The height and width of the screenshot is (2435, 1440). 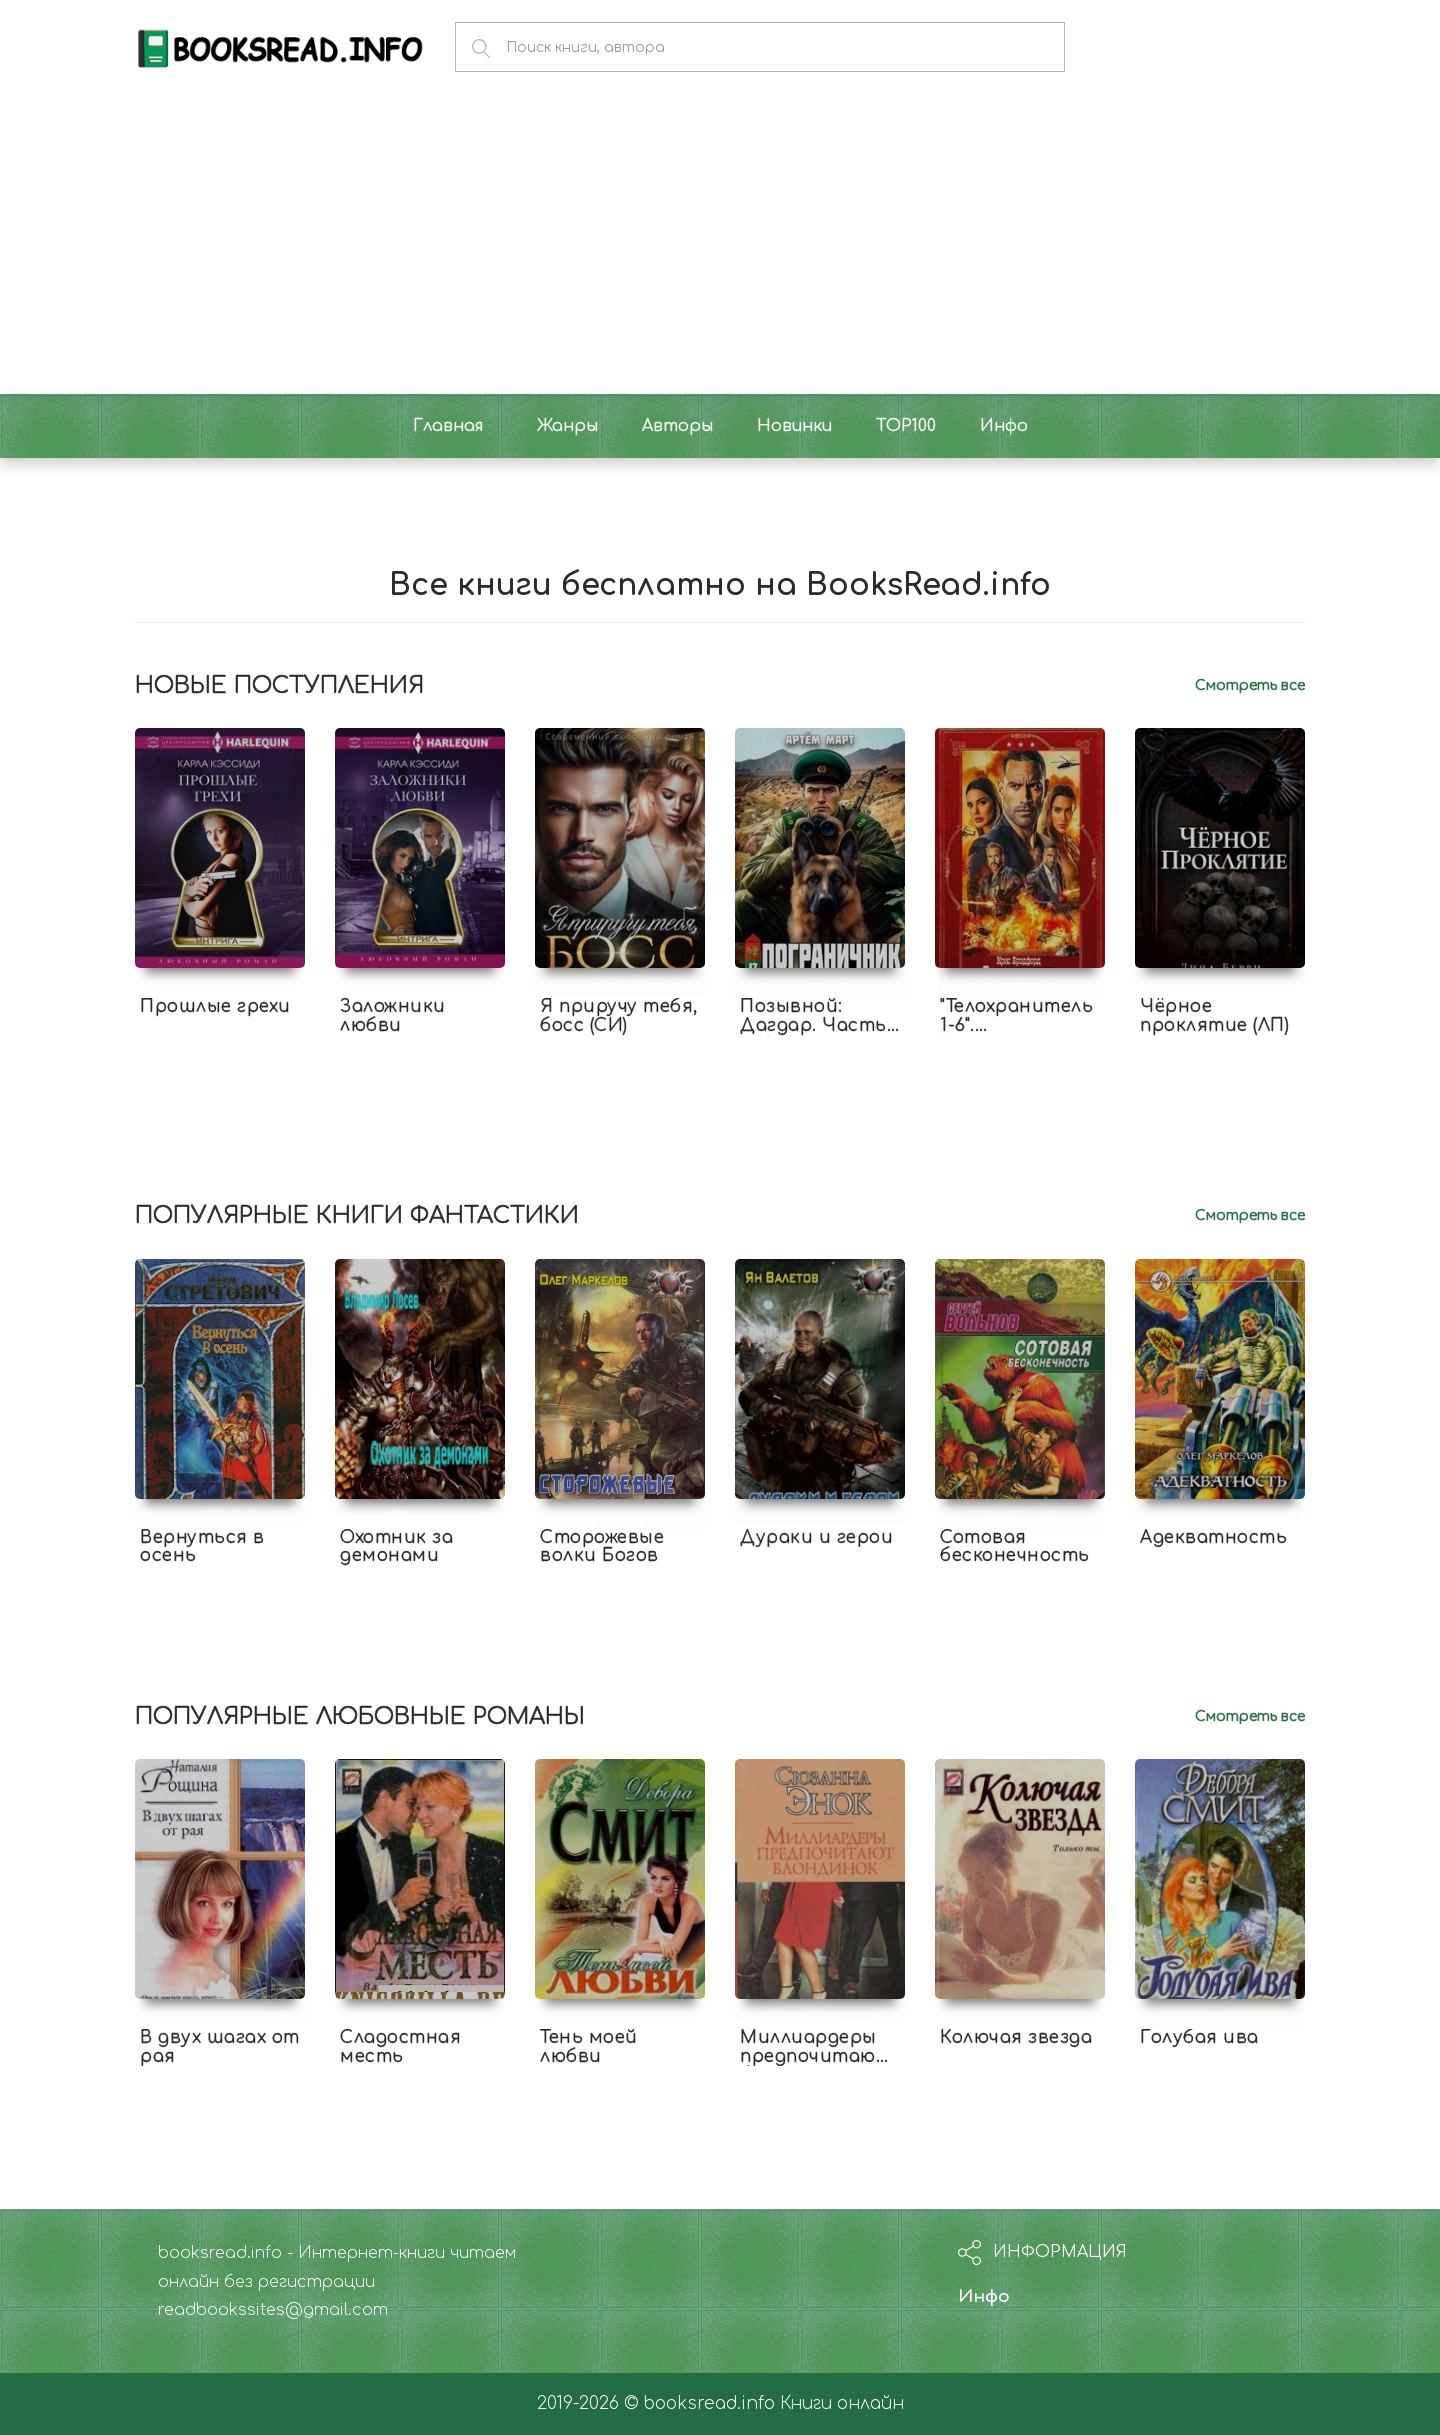 I want to click on Чёрное проклятие (ЛП), so click(x=1214, y=1016).